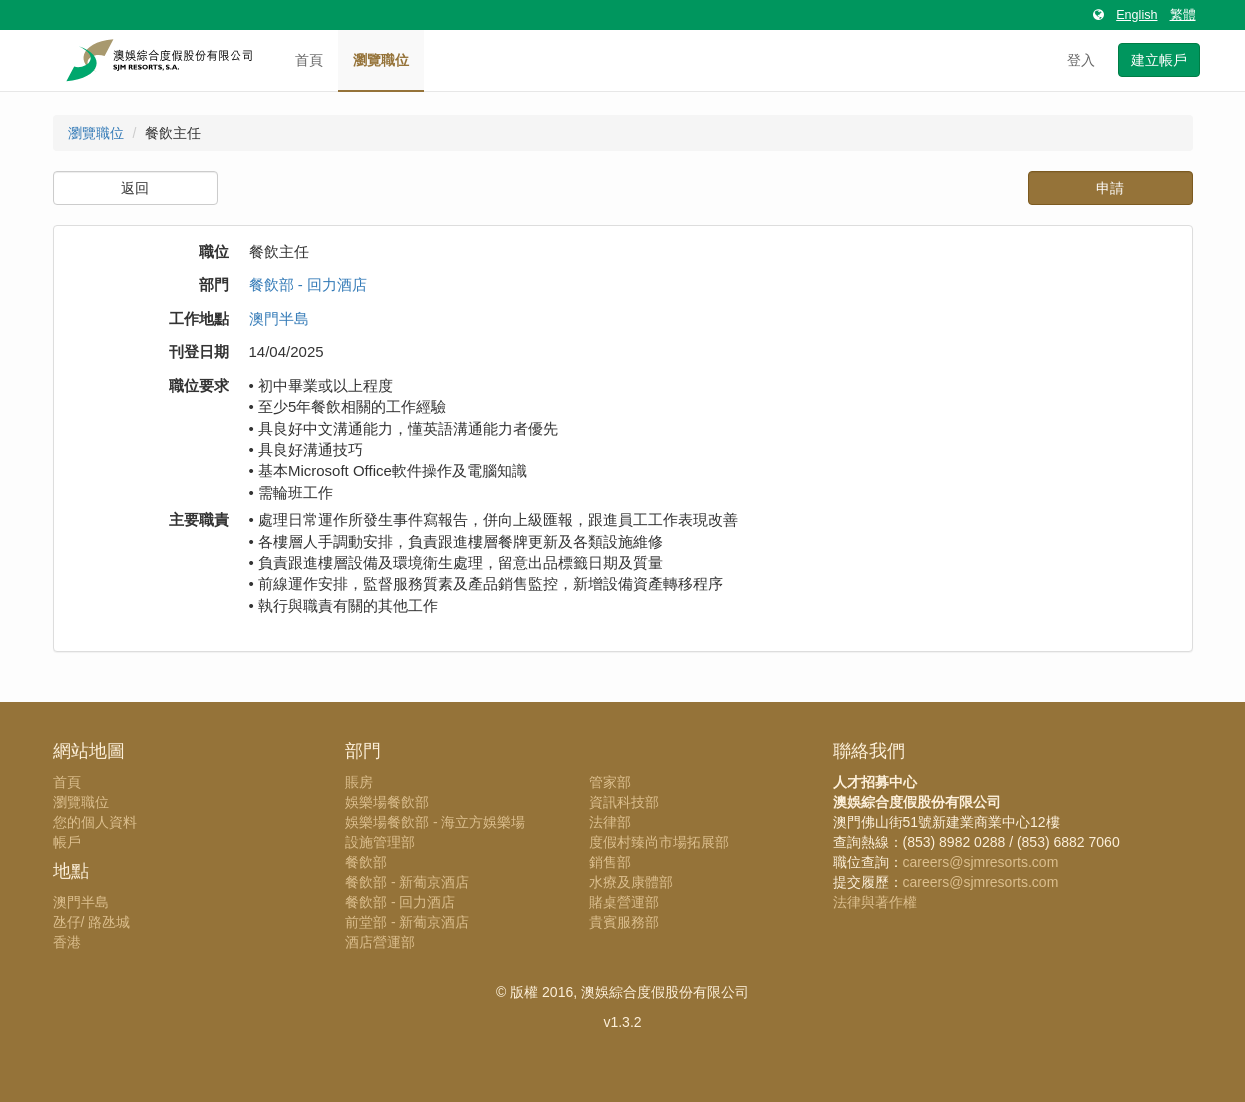  What do you see at coordinates (659, 842) in the screenshot?
I see `度假村臻尚市場拓展部` at bounding box center [659, 842].